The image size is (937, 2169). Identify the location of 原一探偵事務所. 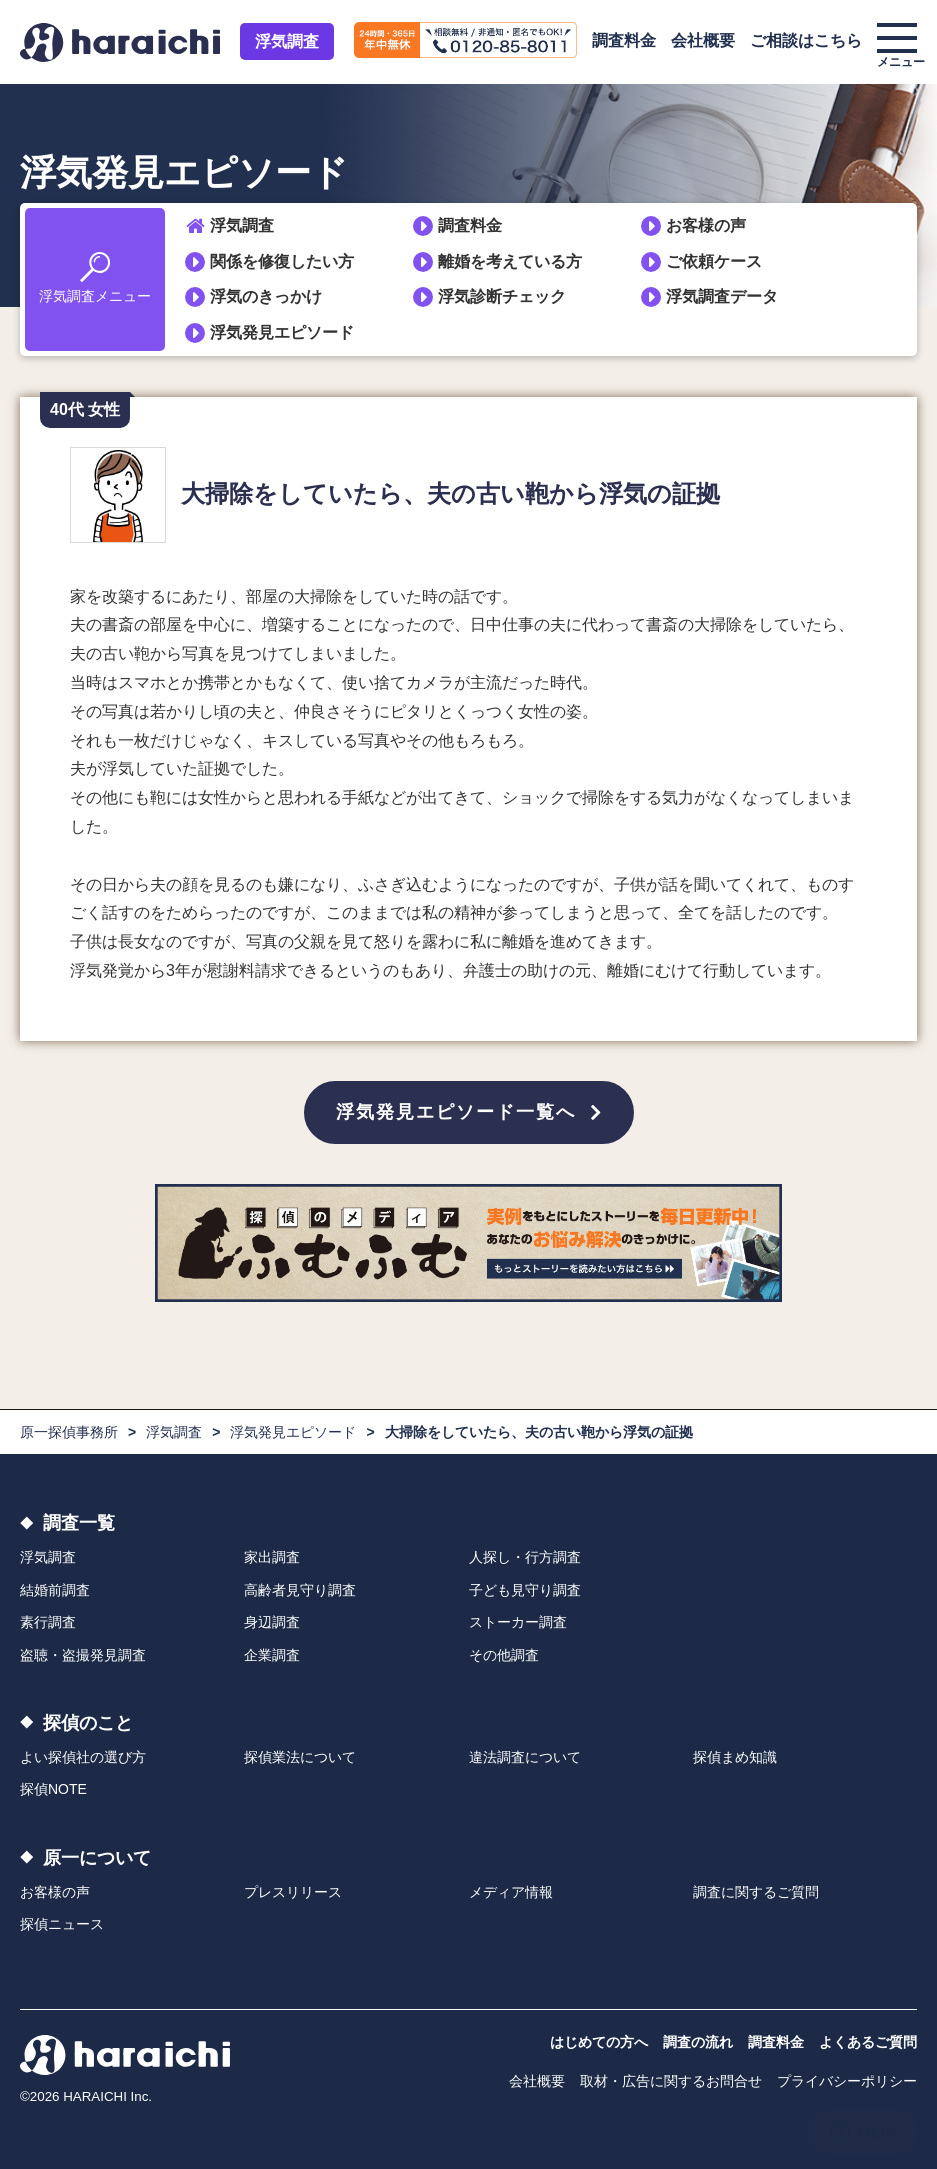
(69, 1432).